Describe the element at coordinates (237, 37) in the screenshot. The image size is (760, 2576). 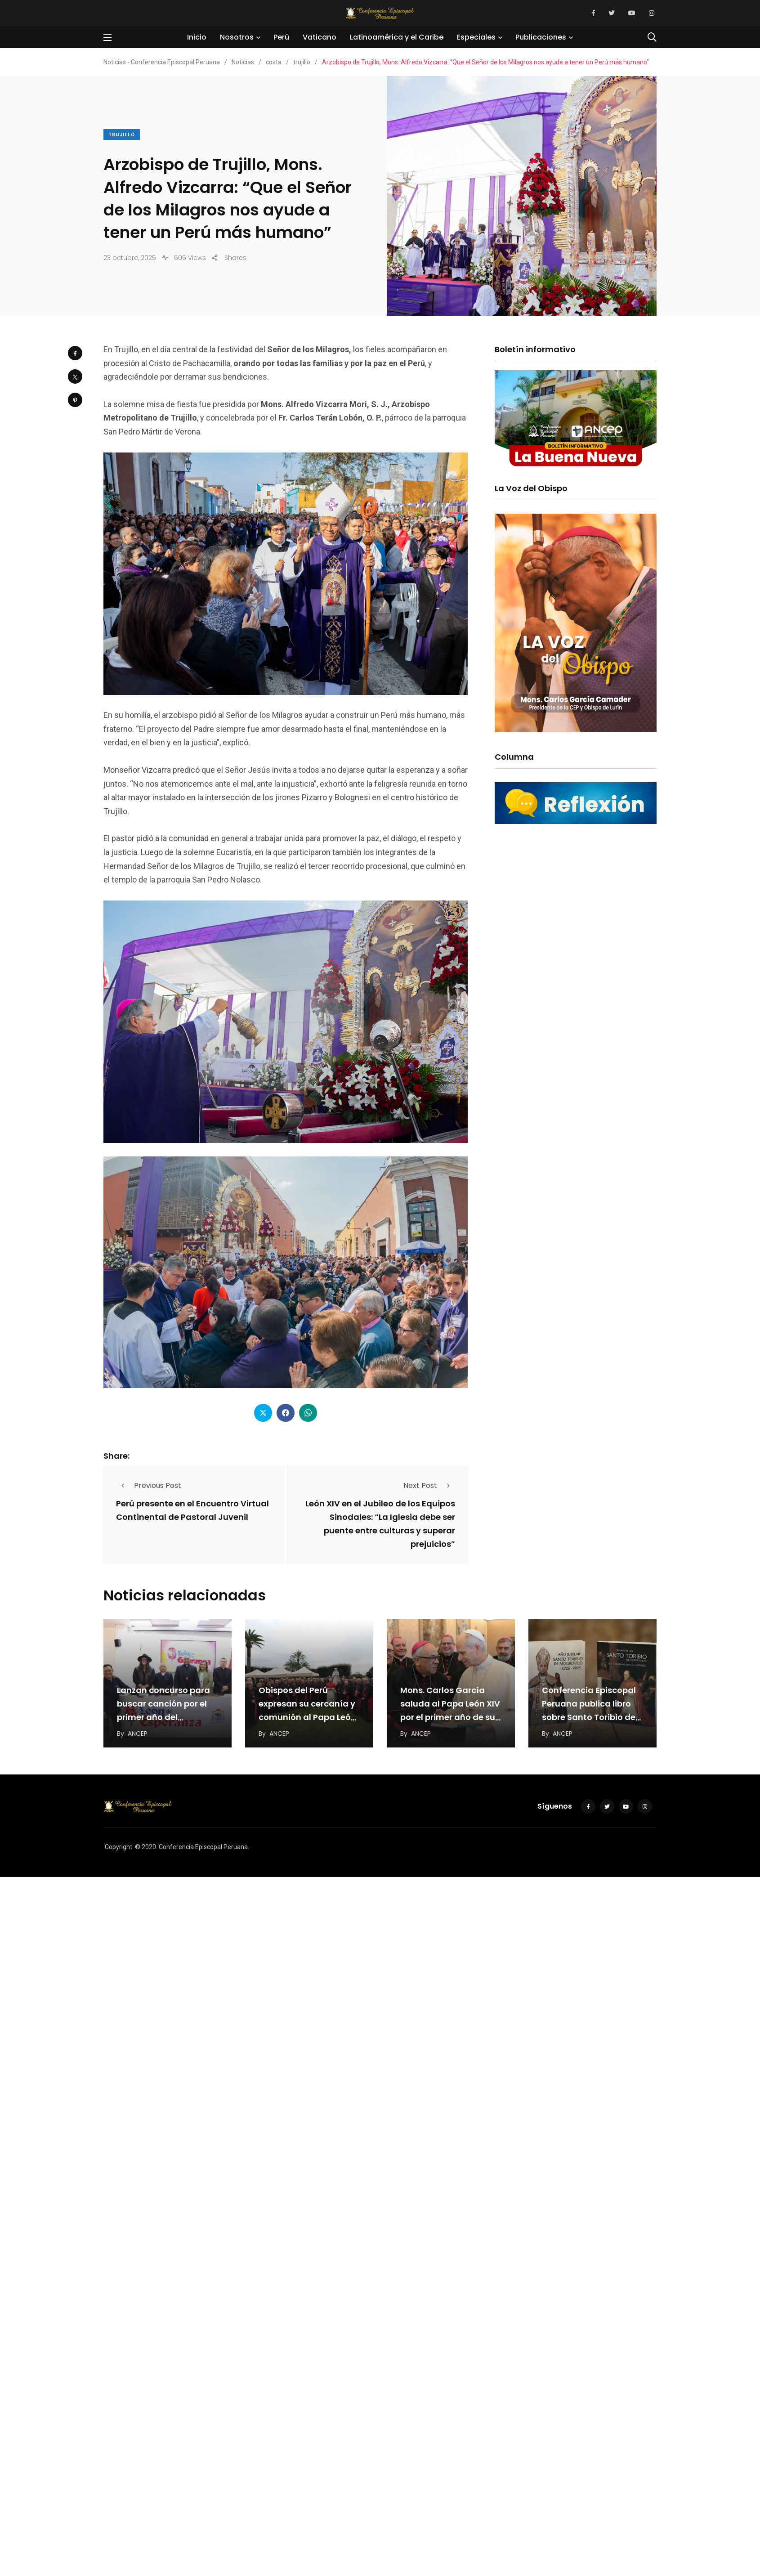
I see `Nosotros` at that location.